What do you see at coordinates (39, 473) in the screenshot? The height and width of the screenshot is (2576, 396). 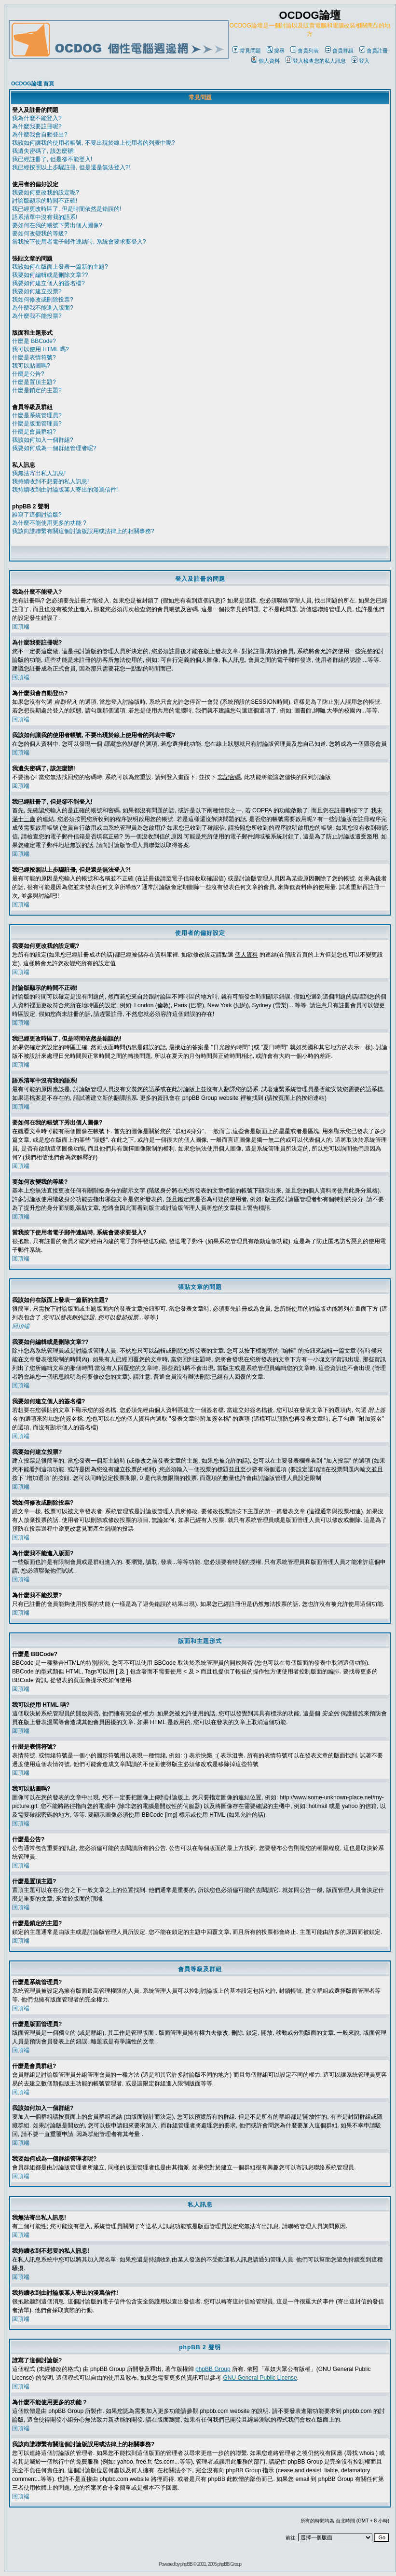 I see `我無法寄出私人訊息!` at bounding box center [39, 473].